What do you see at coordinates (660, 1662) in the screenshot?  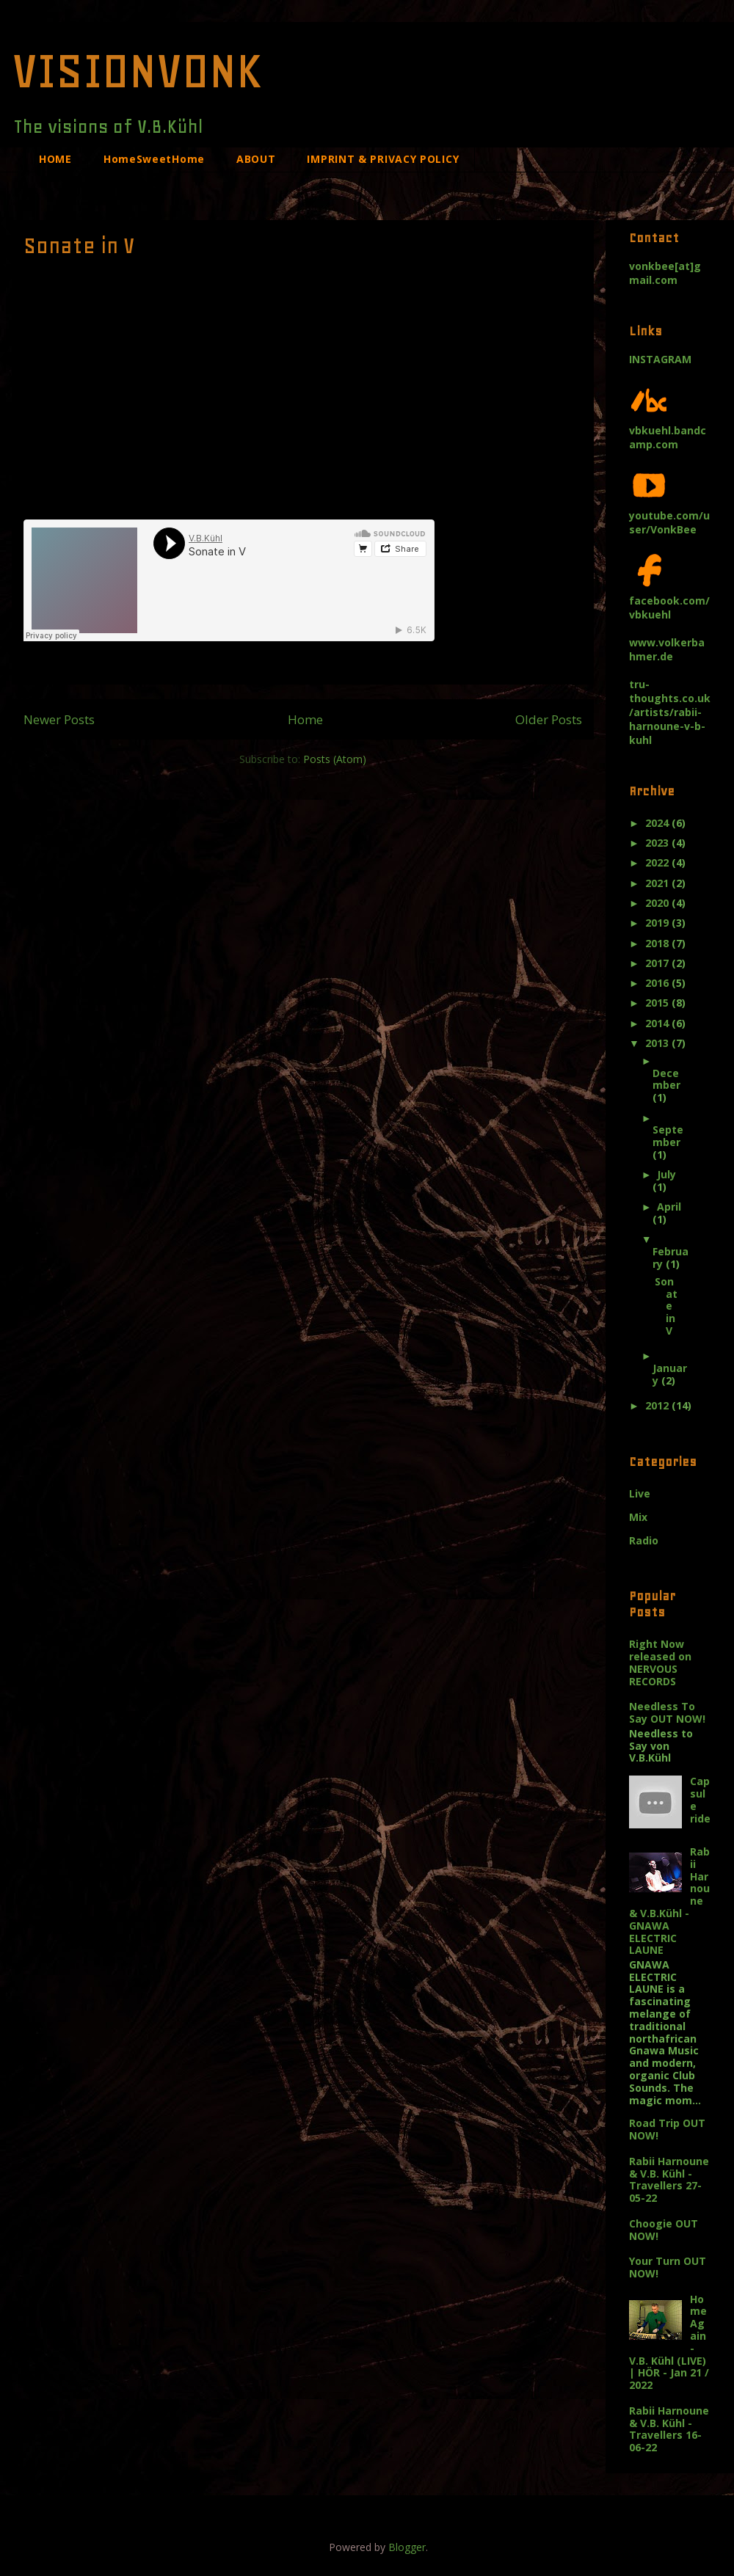 I see `Right Now released on NERVOUS RECORDS` at bounding box center [660, 1662].